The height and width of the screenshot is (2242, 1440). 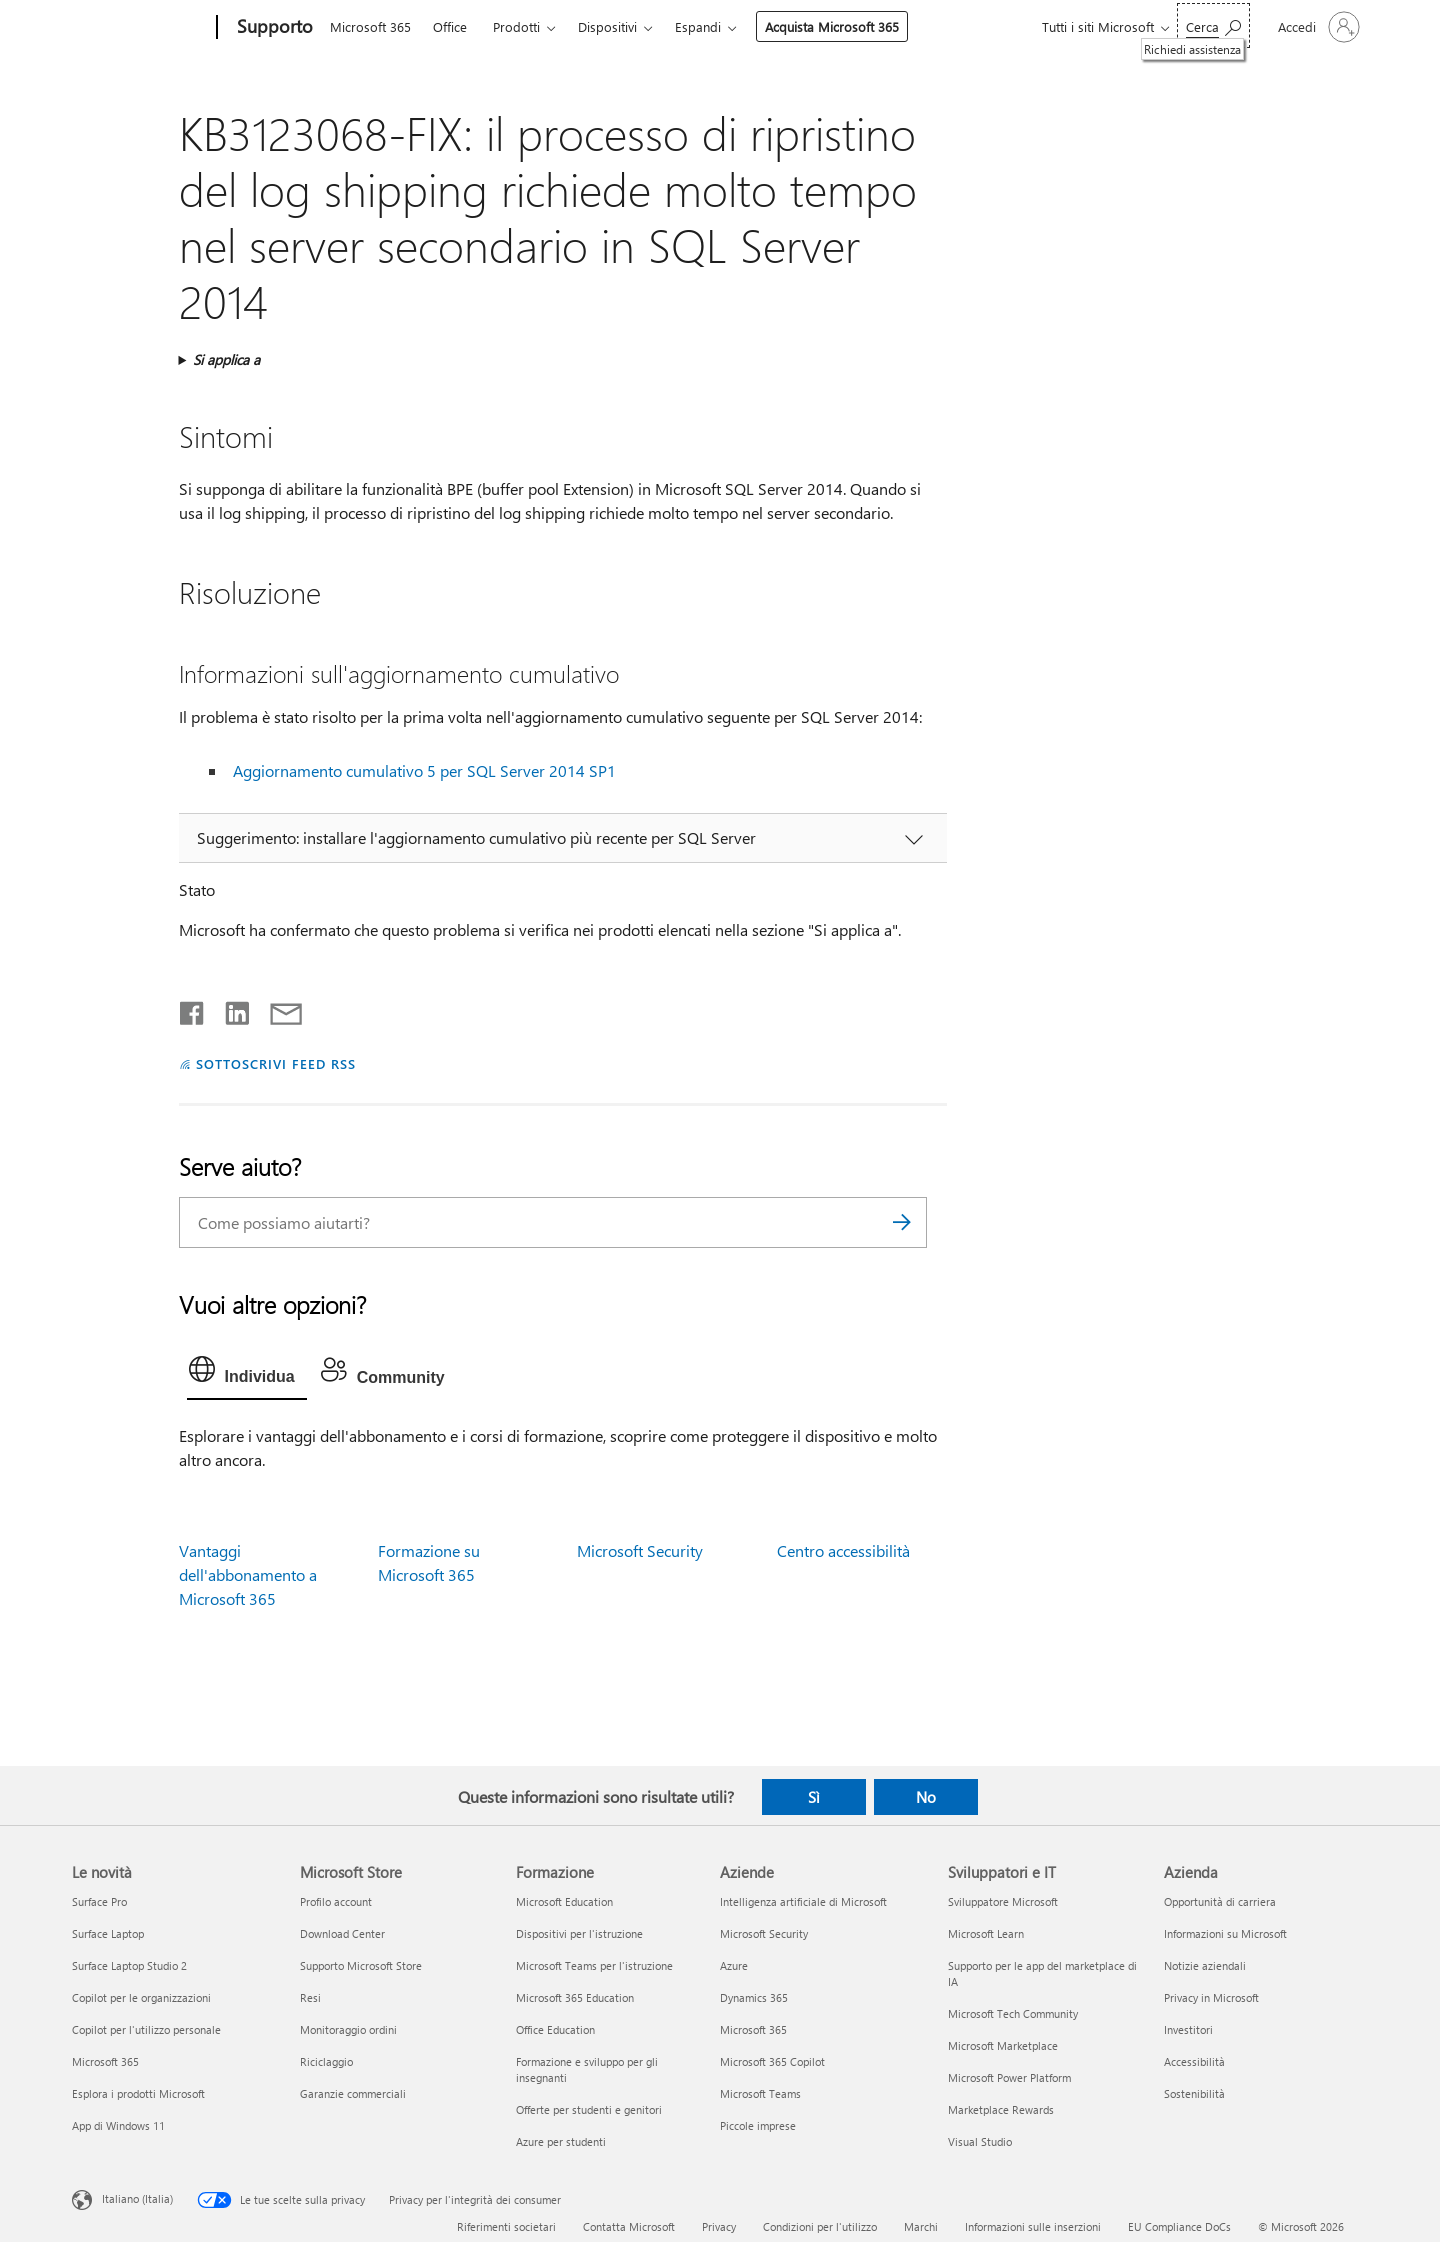 What do you see at coordinates (1003, 1901) in the screenshot?
I see `Sviluppatore Microsoft [Sviluppatore Microsoft Sviluppatori e IT]` at bounding box center [1003, 1901].